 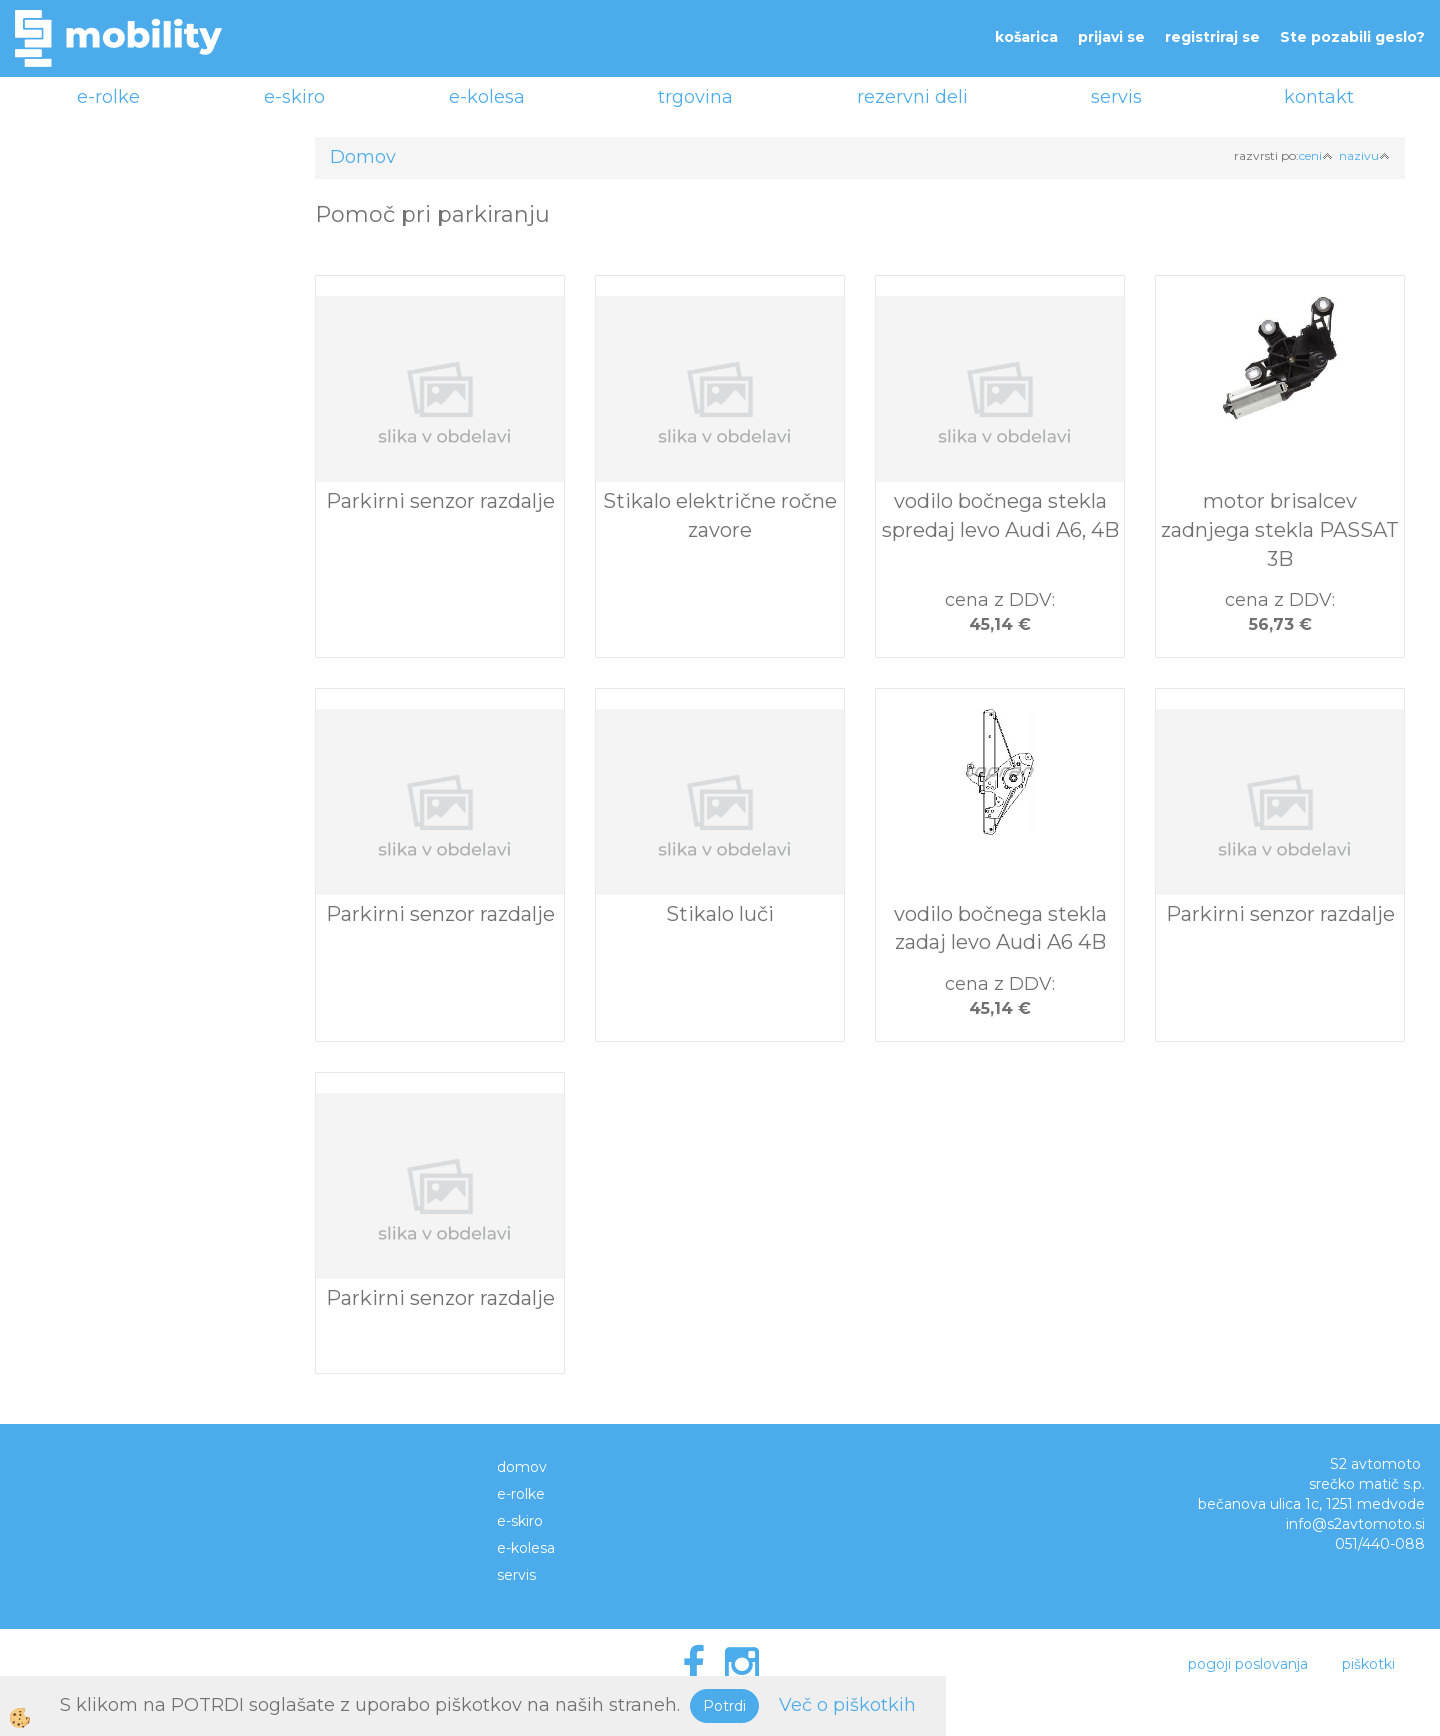 What do you see at coordinates (1316, 155) in the screenshot?
I see `ceni` at bounding box center [1316, 155].